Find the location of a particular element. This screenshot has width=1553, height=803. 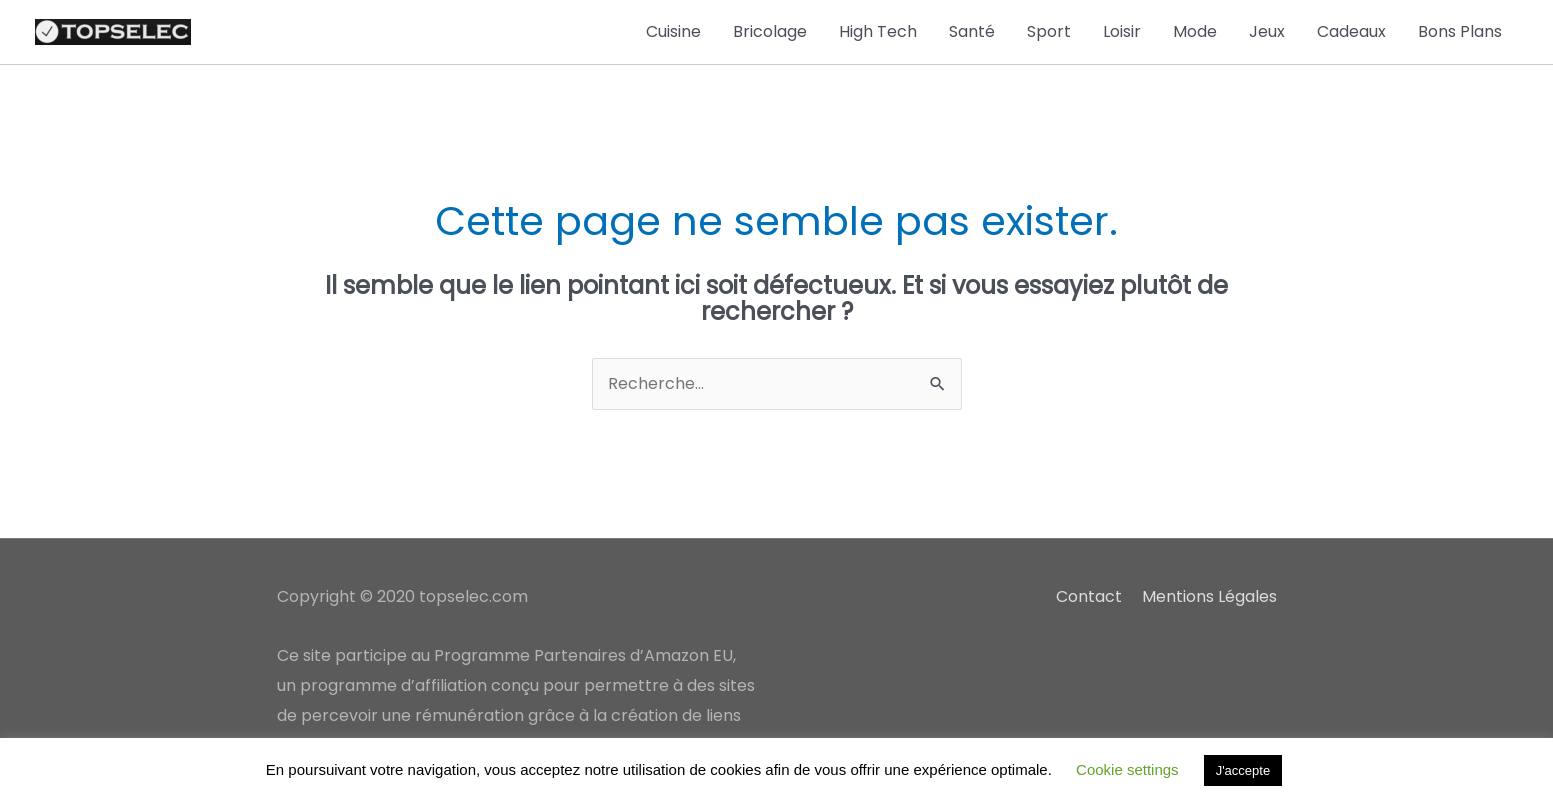

J'accepte [button] is located at coordinates (1243, 770).